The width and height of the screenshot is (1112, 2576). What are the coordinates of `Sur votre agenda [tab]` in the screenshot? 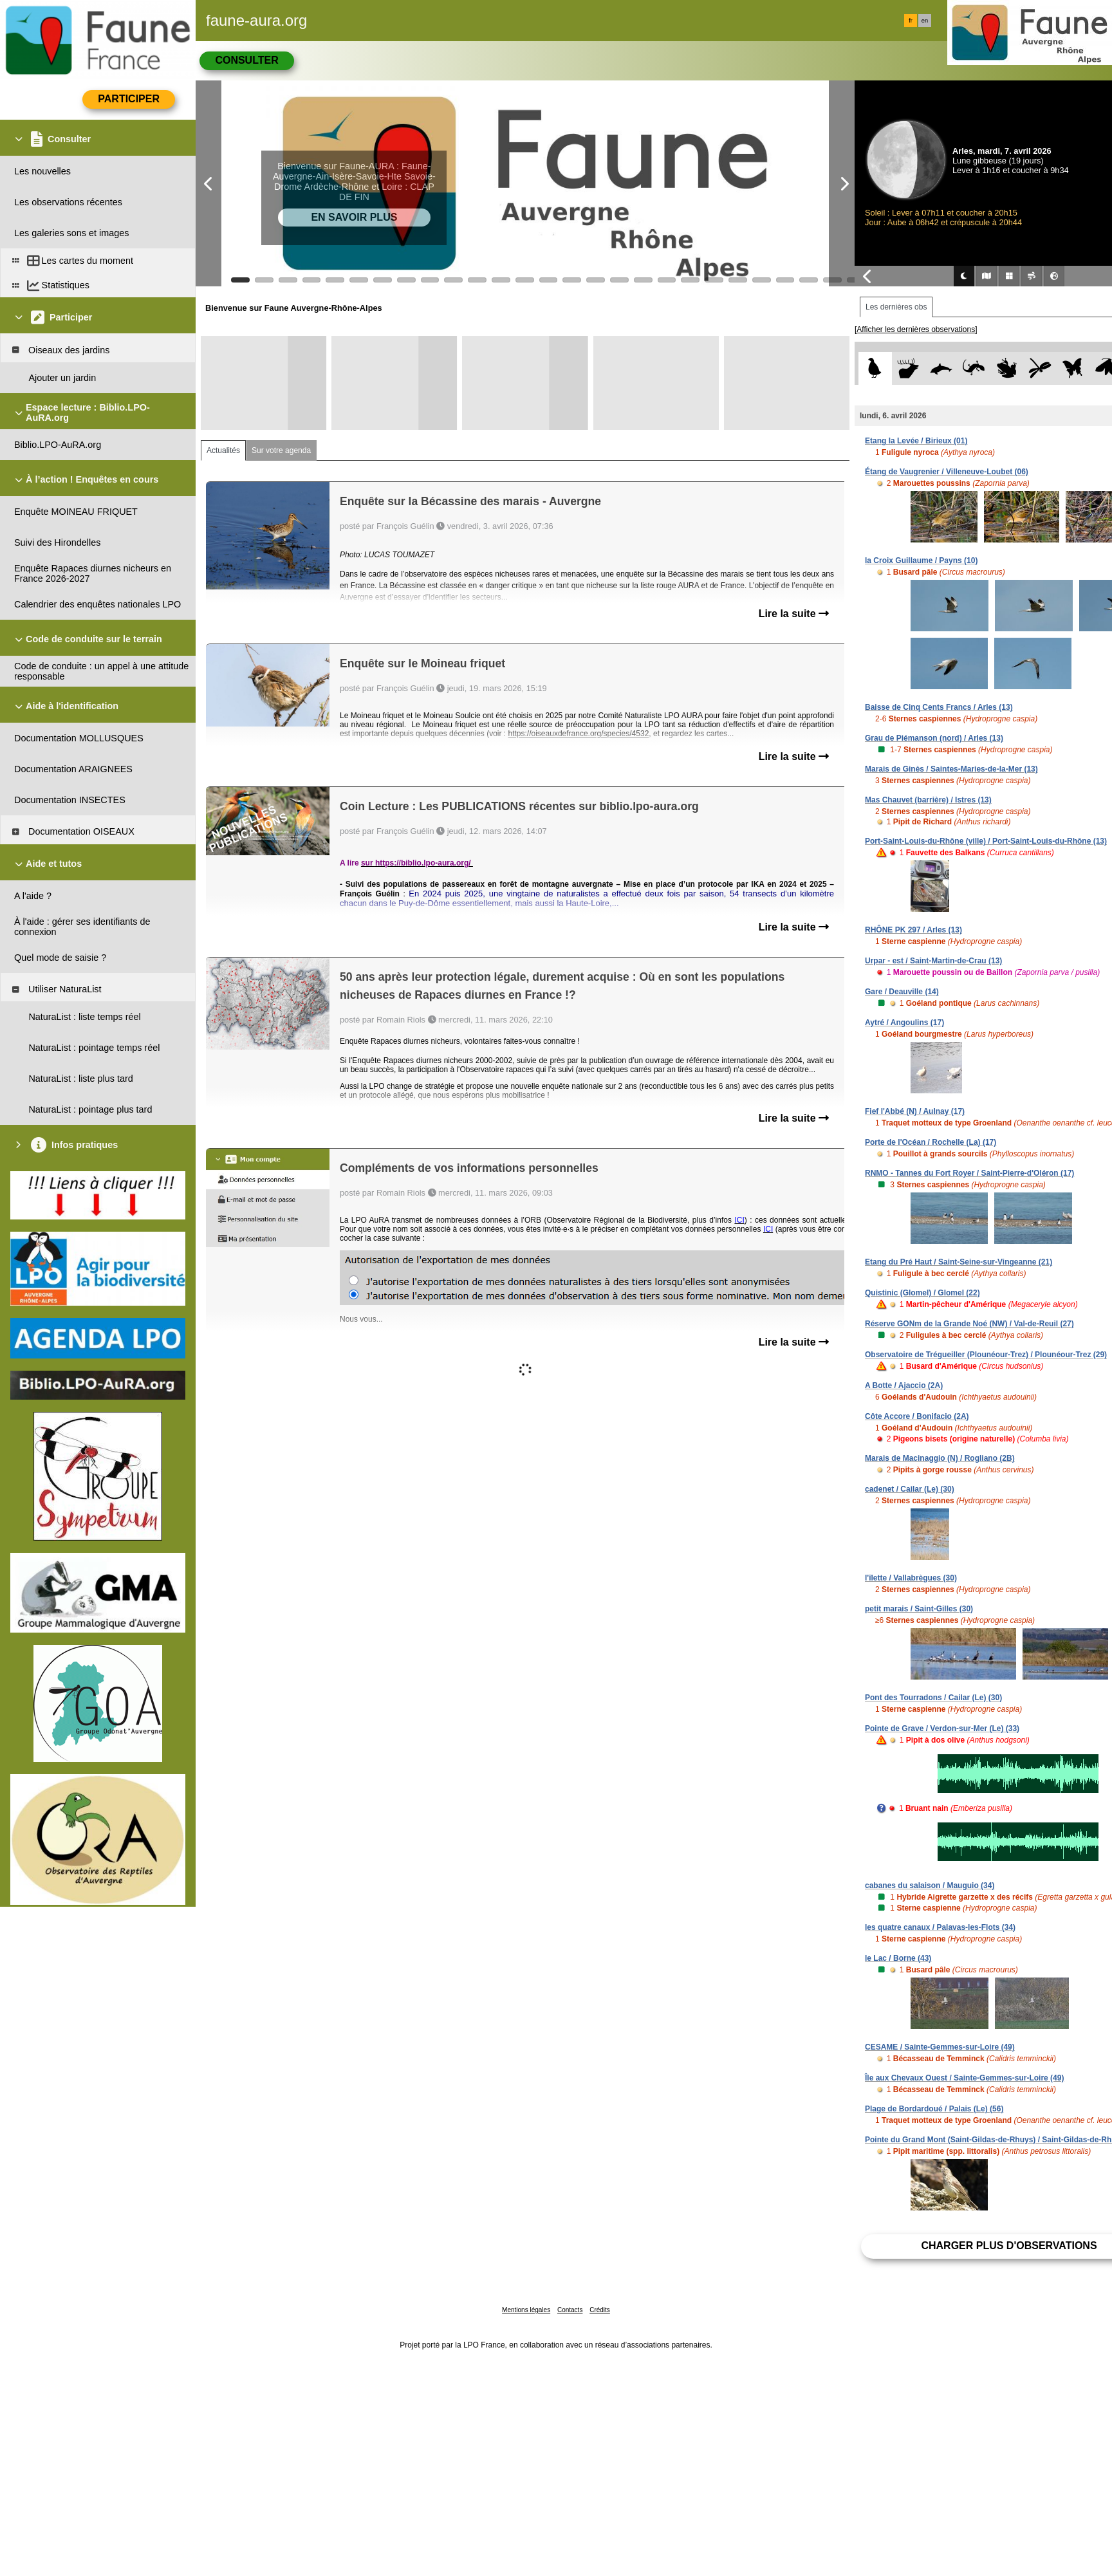 It's located at (281, 450).